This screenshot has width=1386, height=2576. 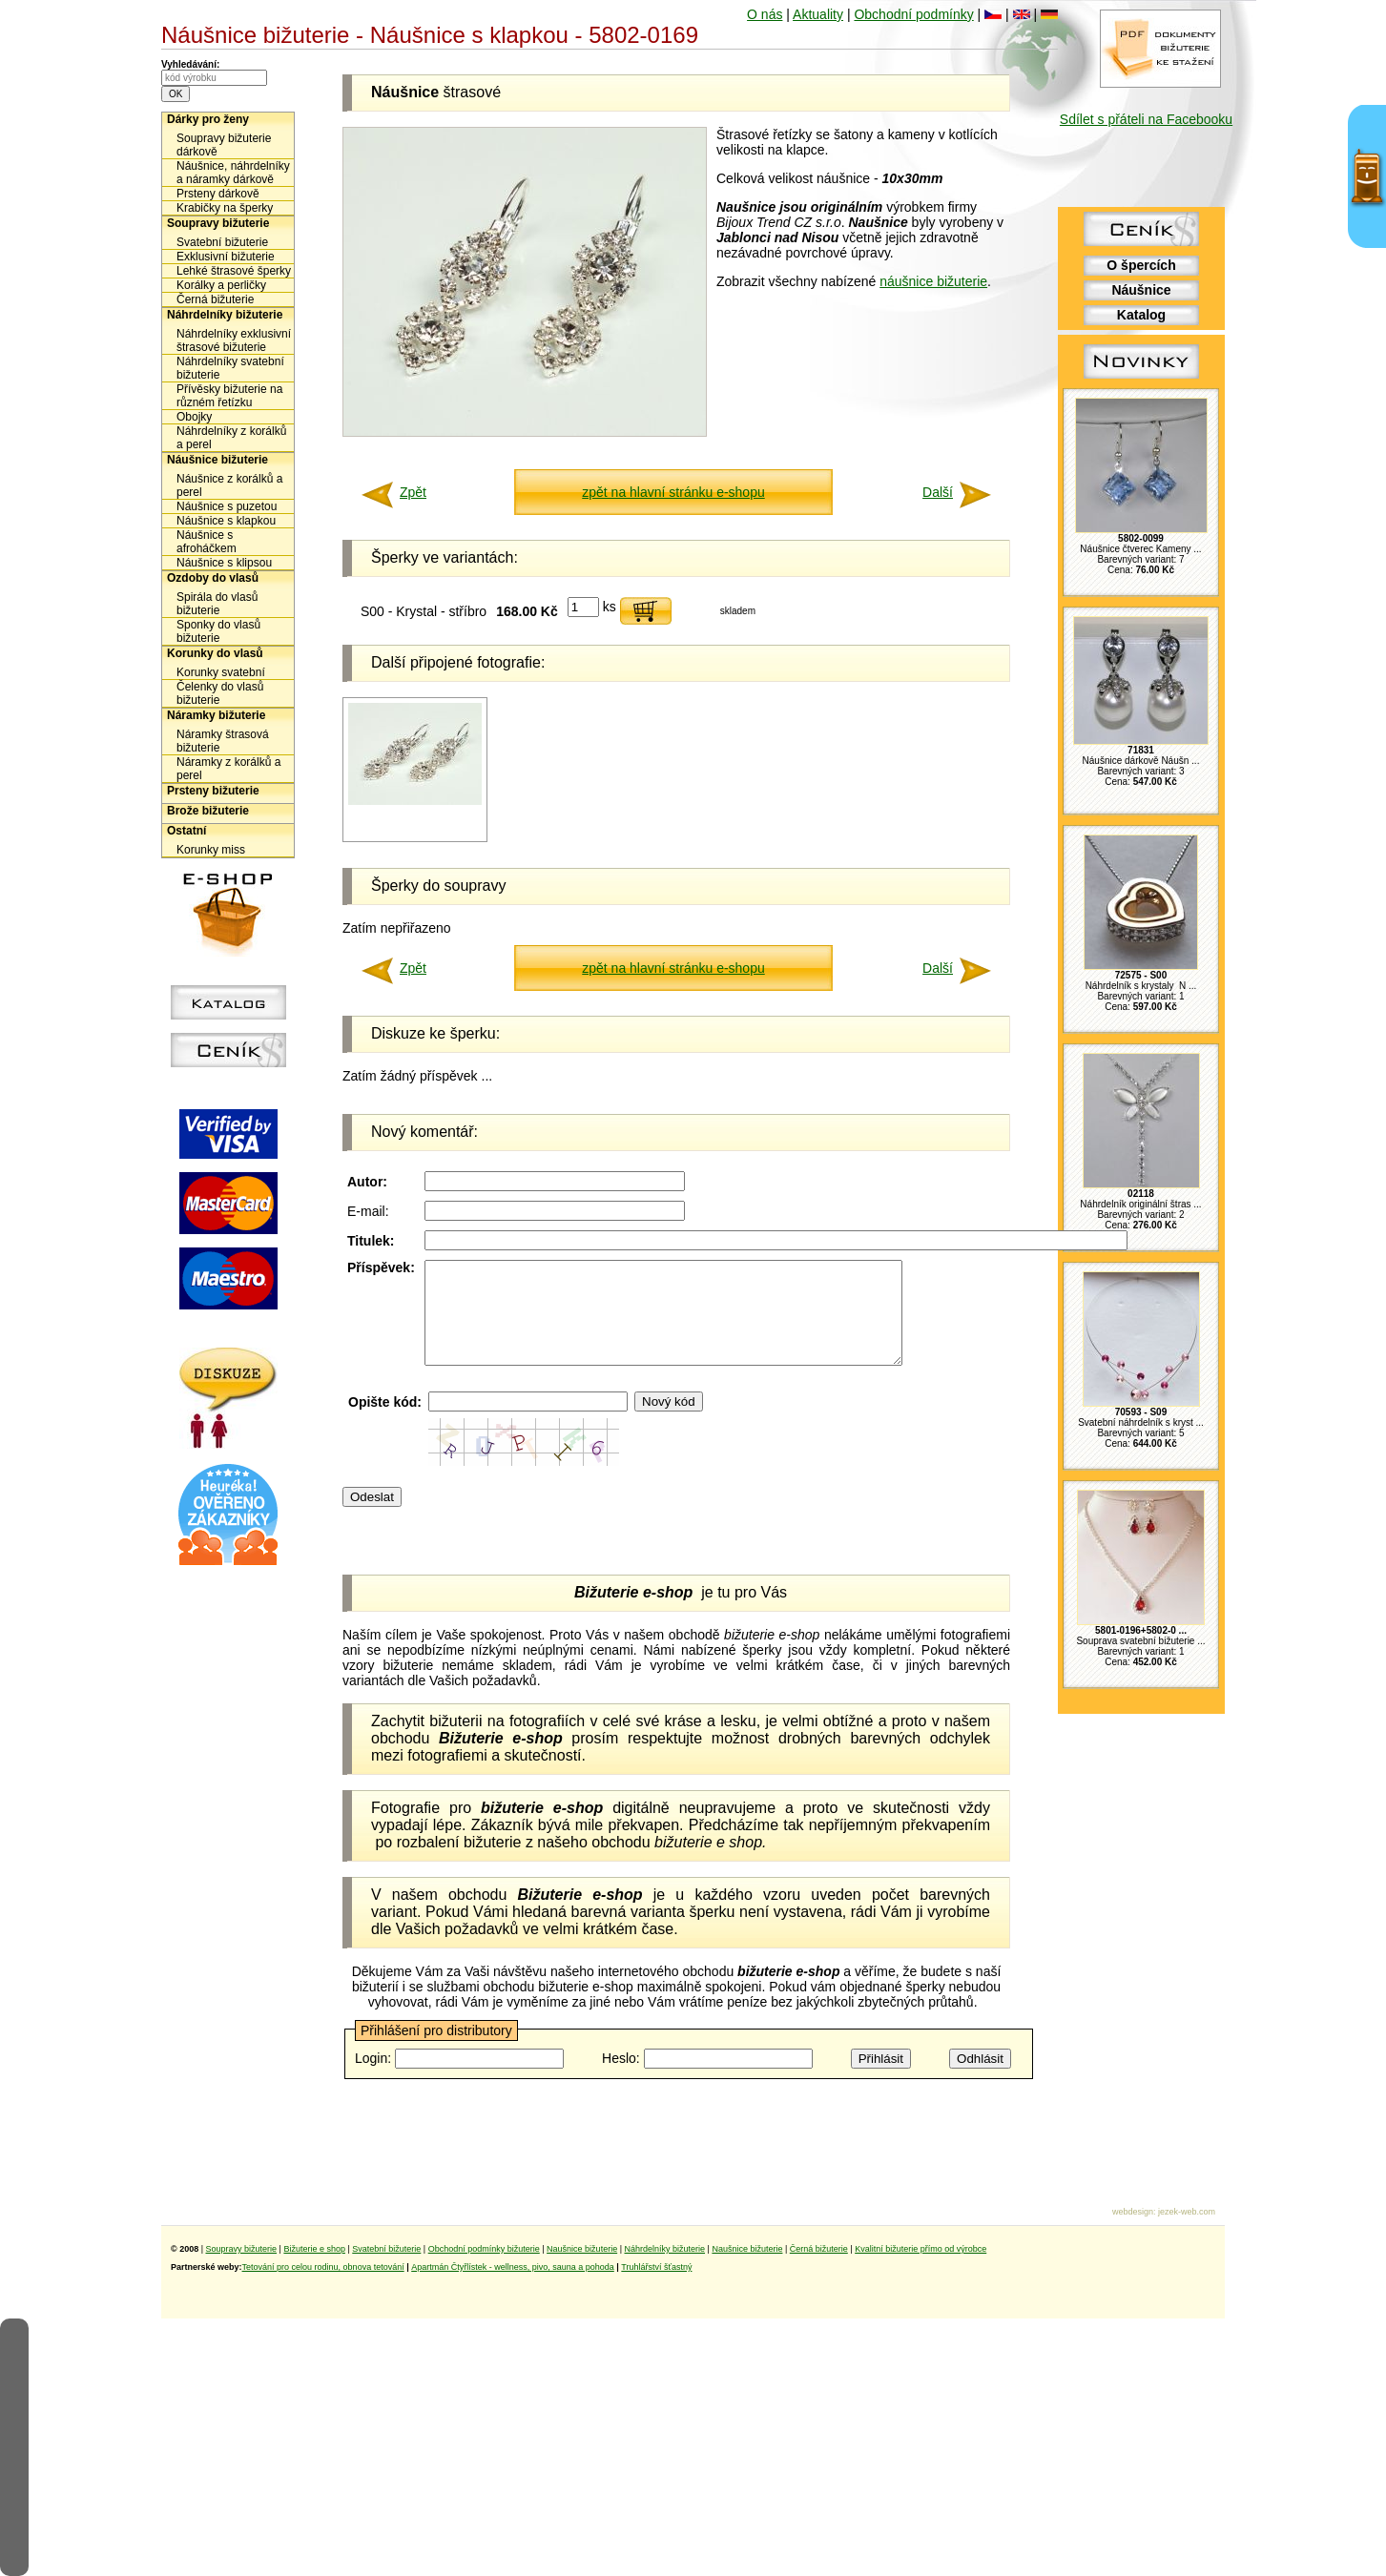 What do you see at coordinates (218, 223) in the screenshot?
I see `Soupravy bižuterie` at bounding box center [218, 223].